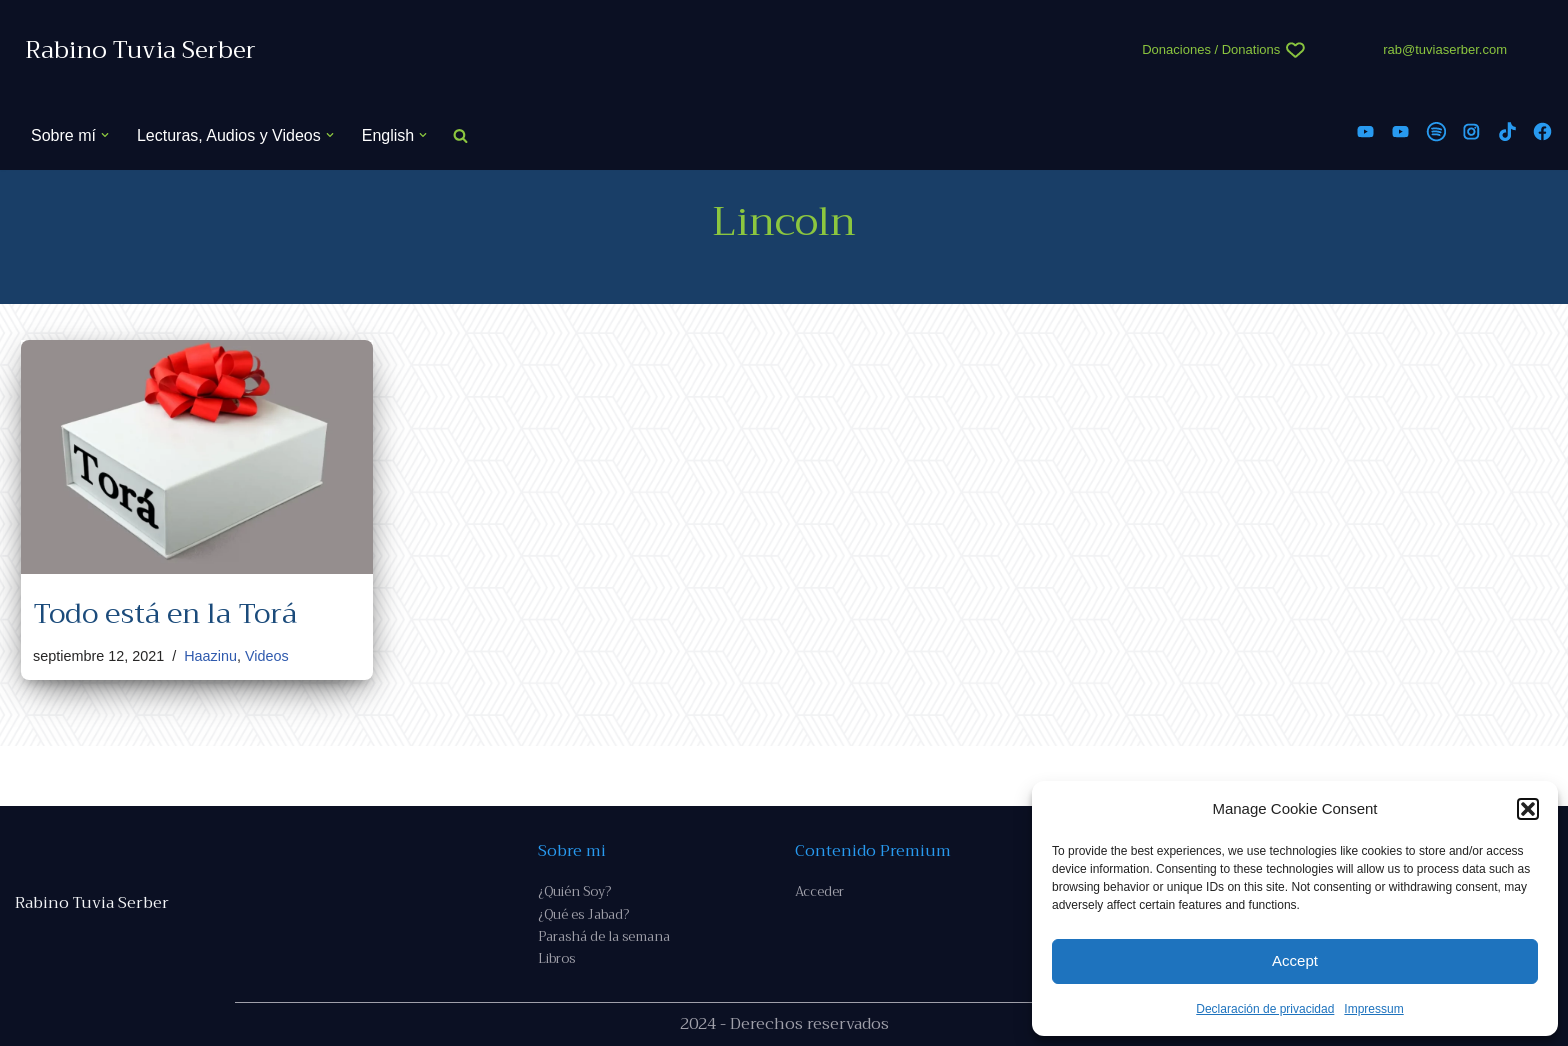  I want to click on Declaración de privacidad, so click(1265, 1009).